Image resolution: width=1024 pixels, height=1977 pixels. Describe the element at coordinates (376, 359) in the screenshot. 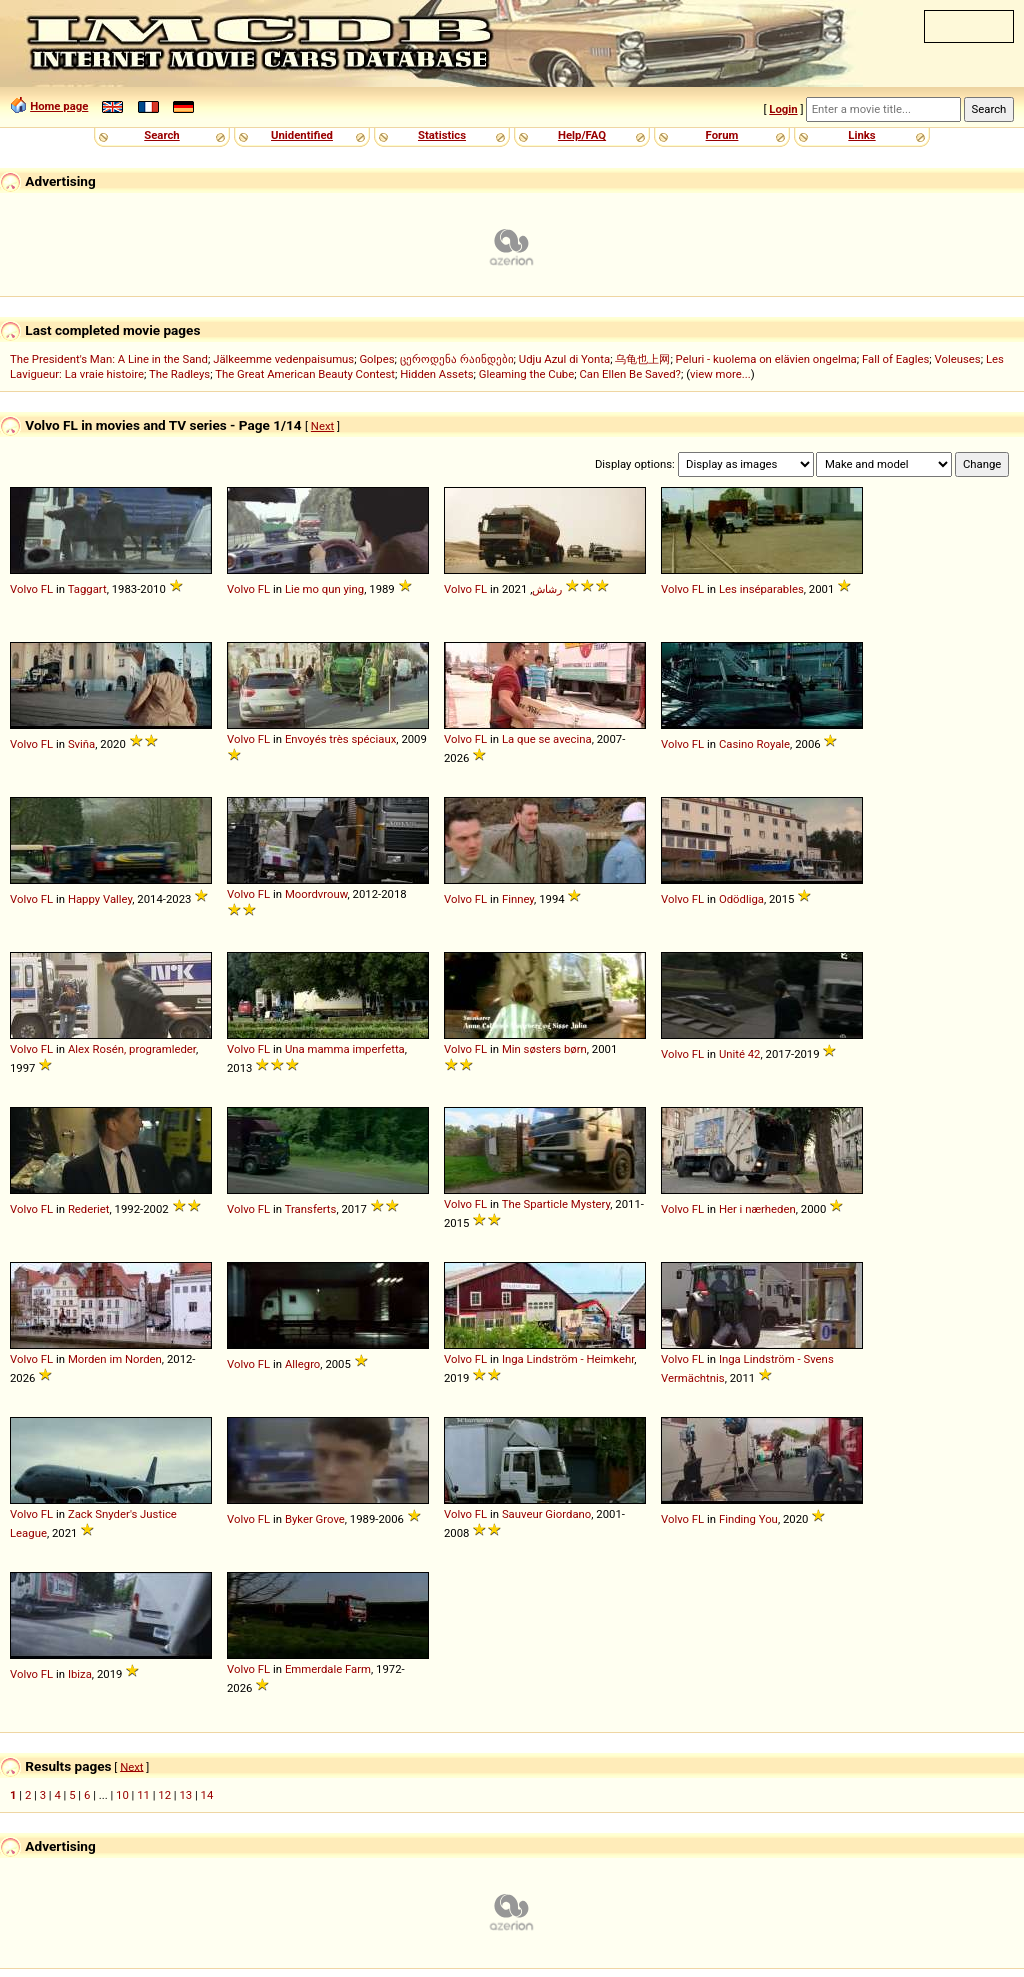

I see `Golpes` at that location.